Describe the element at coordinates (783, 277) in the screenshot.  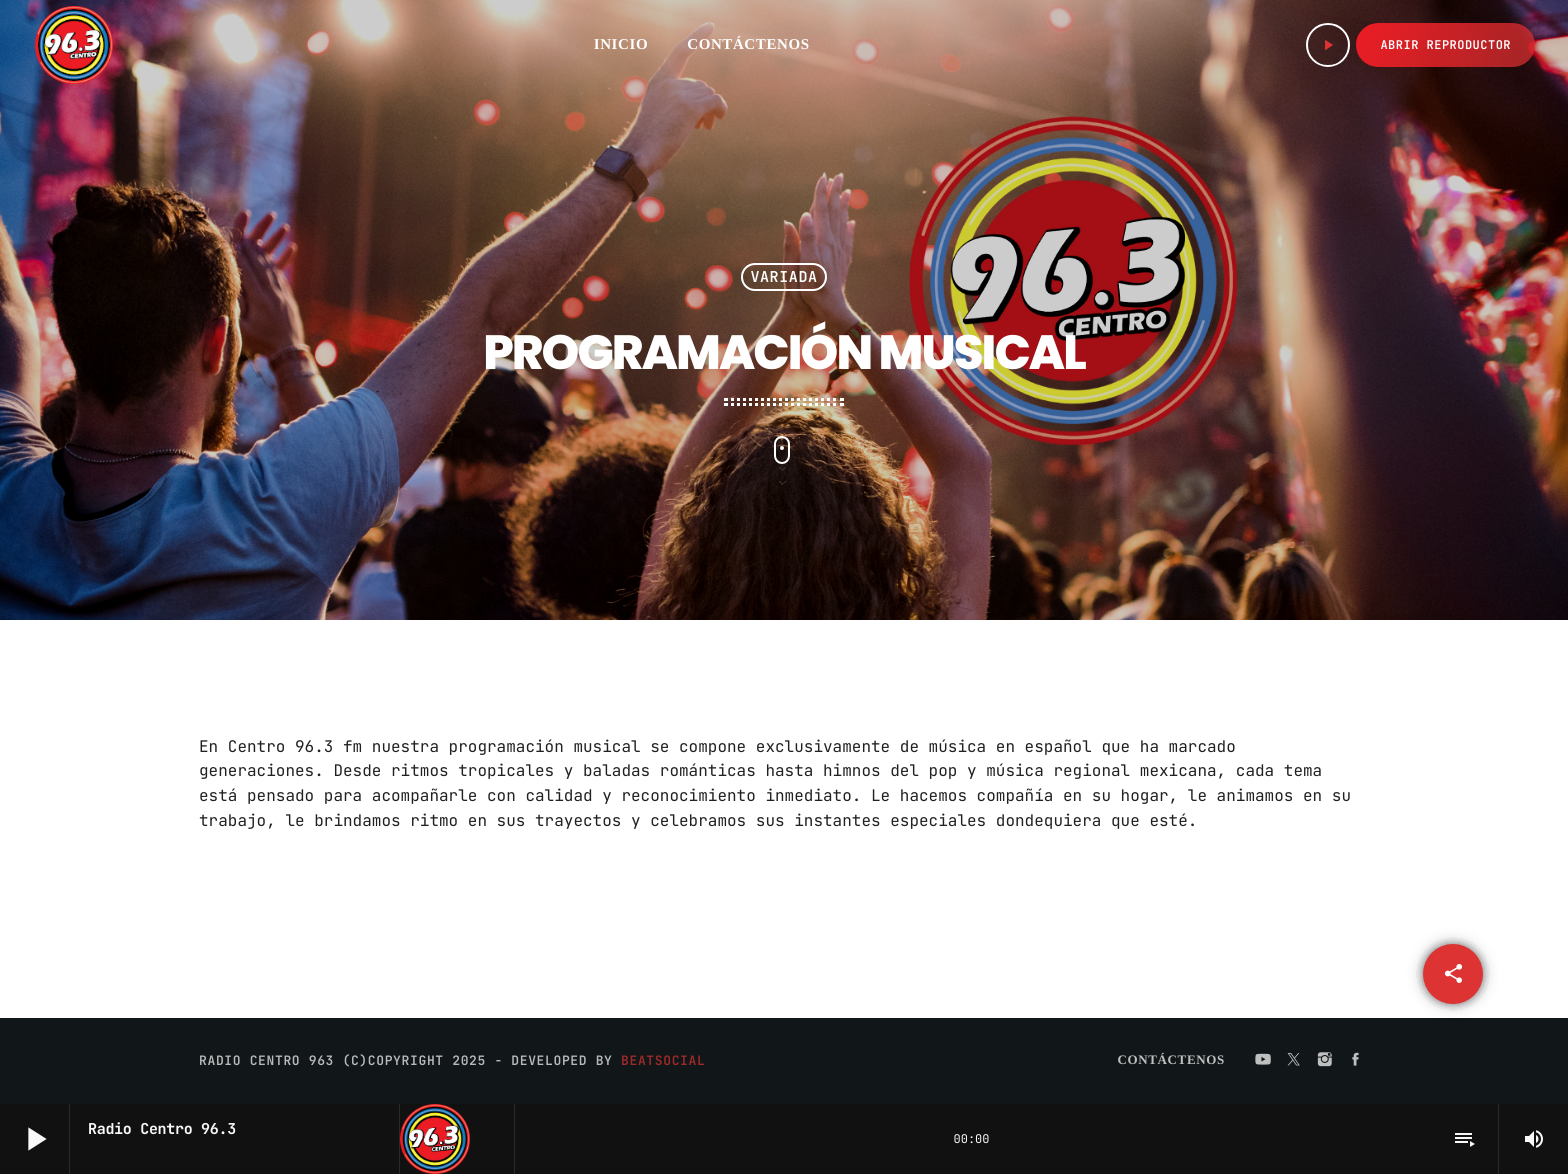
I see `Variada` at that location.